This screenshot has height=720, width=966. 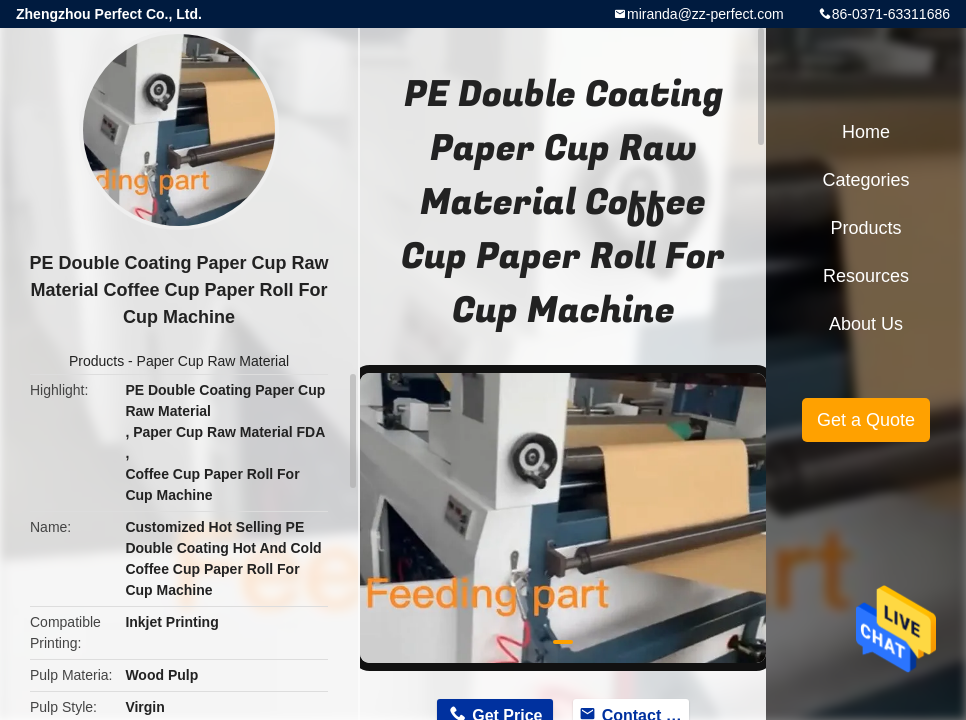 What do you see at coordinates (866, 276) in the screenshot?
I see `Resources` at bounding box center [866, 276].